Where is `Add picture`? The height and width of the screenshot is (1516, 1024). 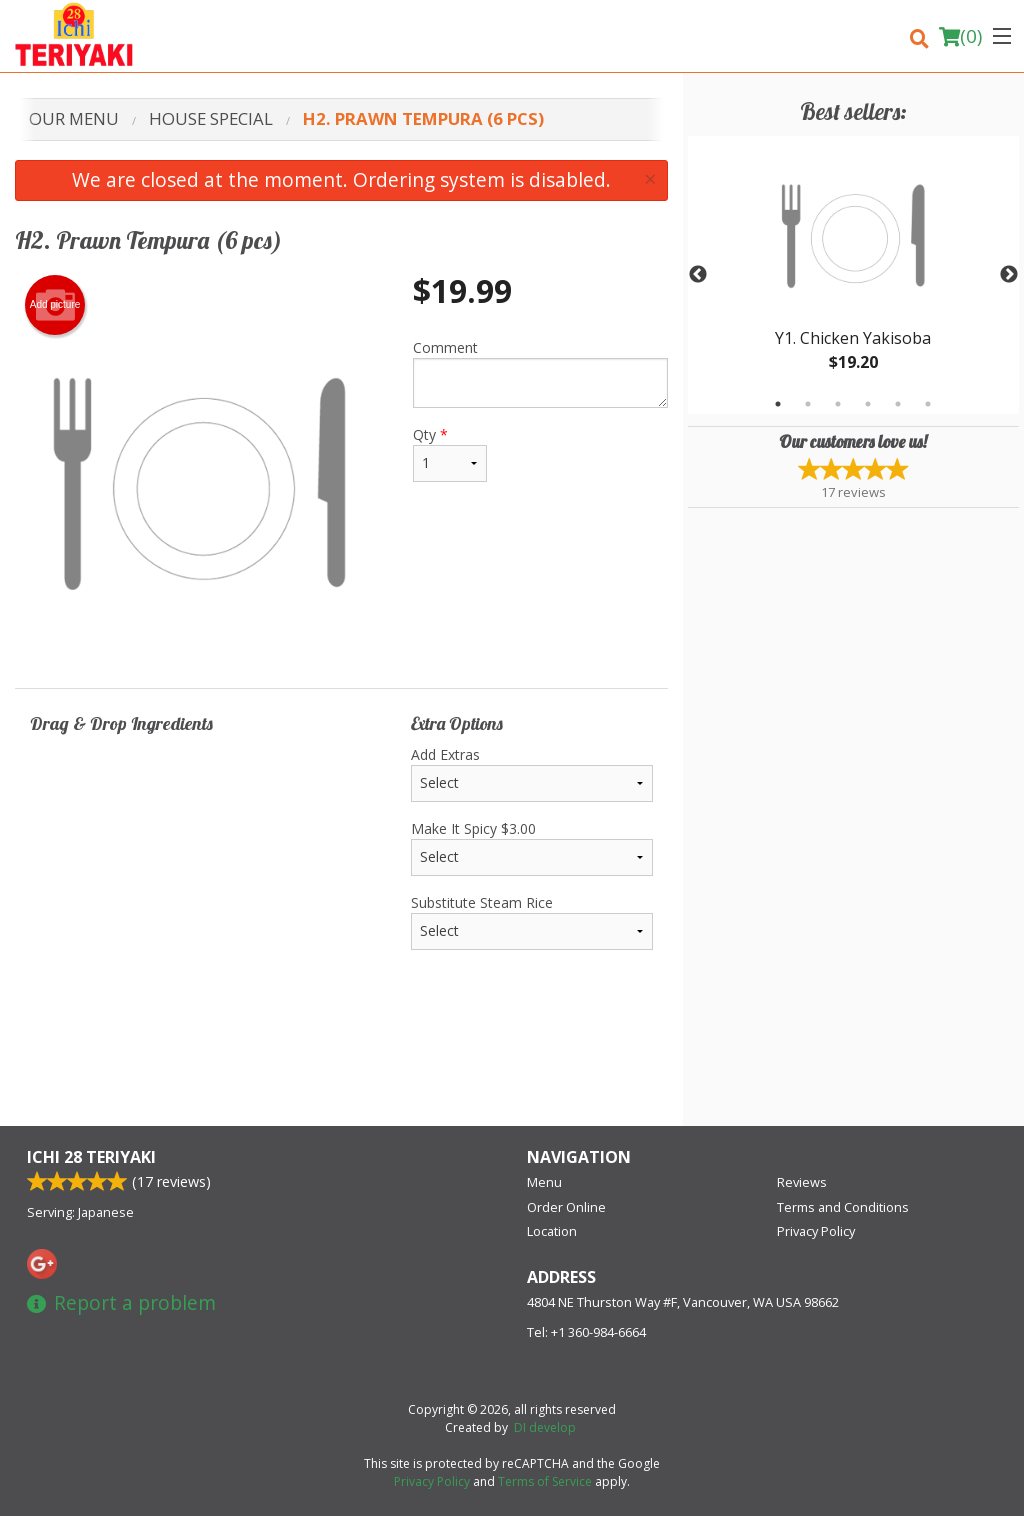
Add picture is located at coordinates (55, 305).